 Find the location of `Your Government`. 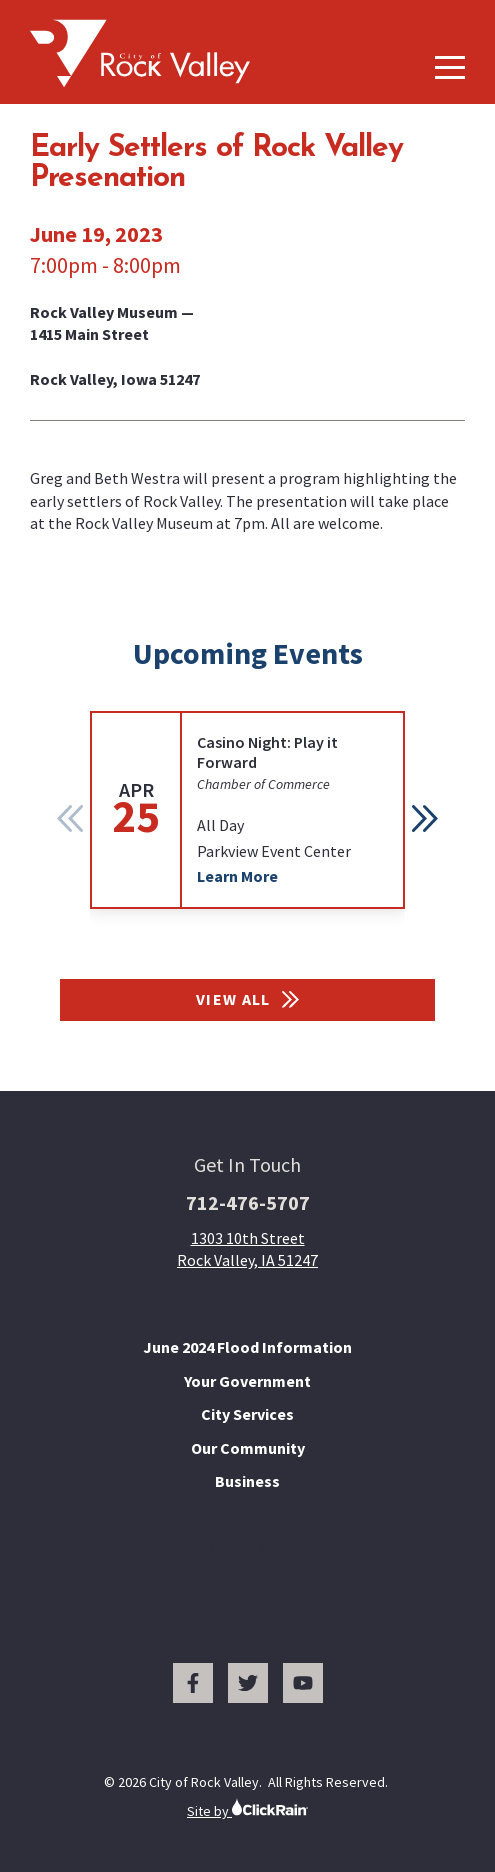

Your Government is located at coordinates (247, 1381).